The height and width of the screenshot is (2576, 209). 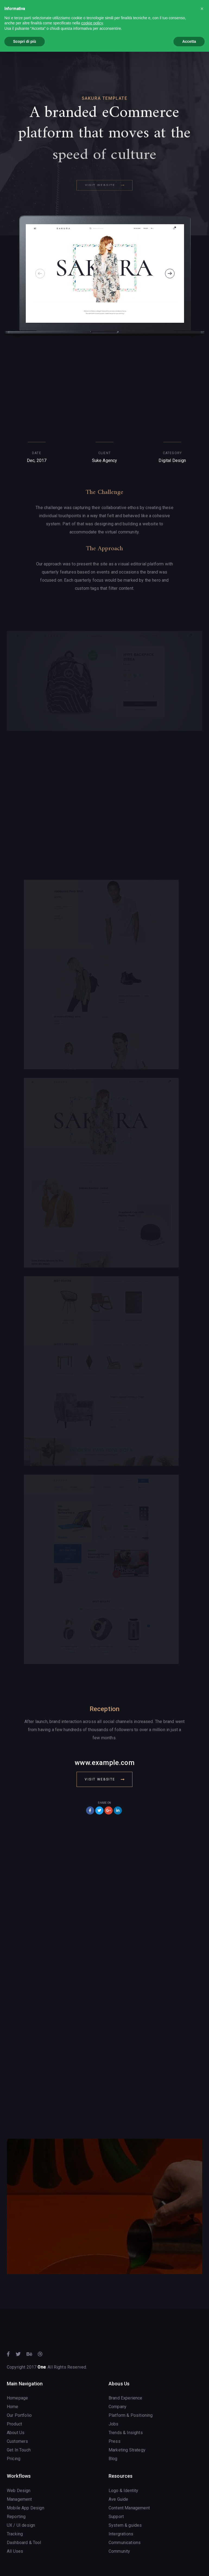 What do you see at coordinates (15, 2533) in the screenshot?
I see `Tracking` at bounding box center [15, 2533].